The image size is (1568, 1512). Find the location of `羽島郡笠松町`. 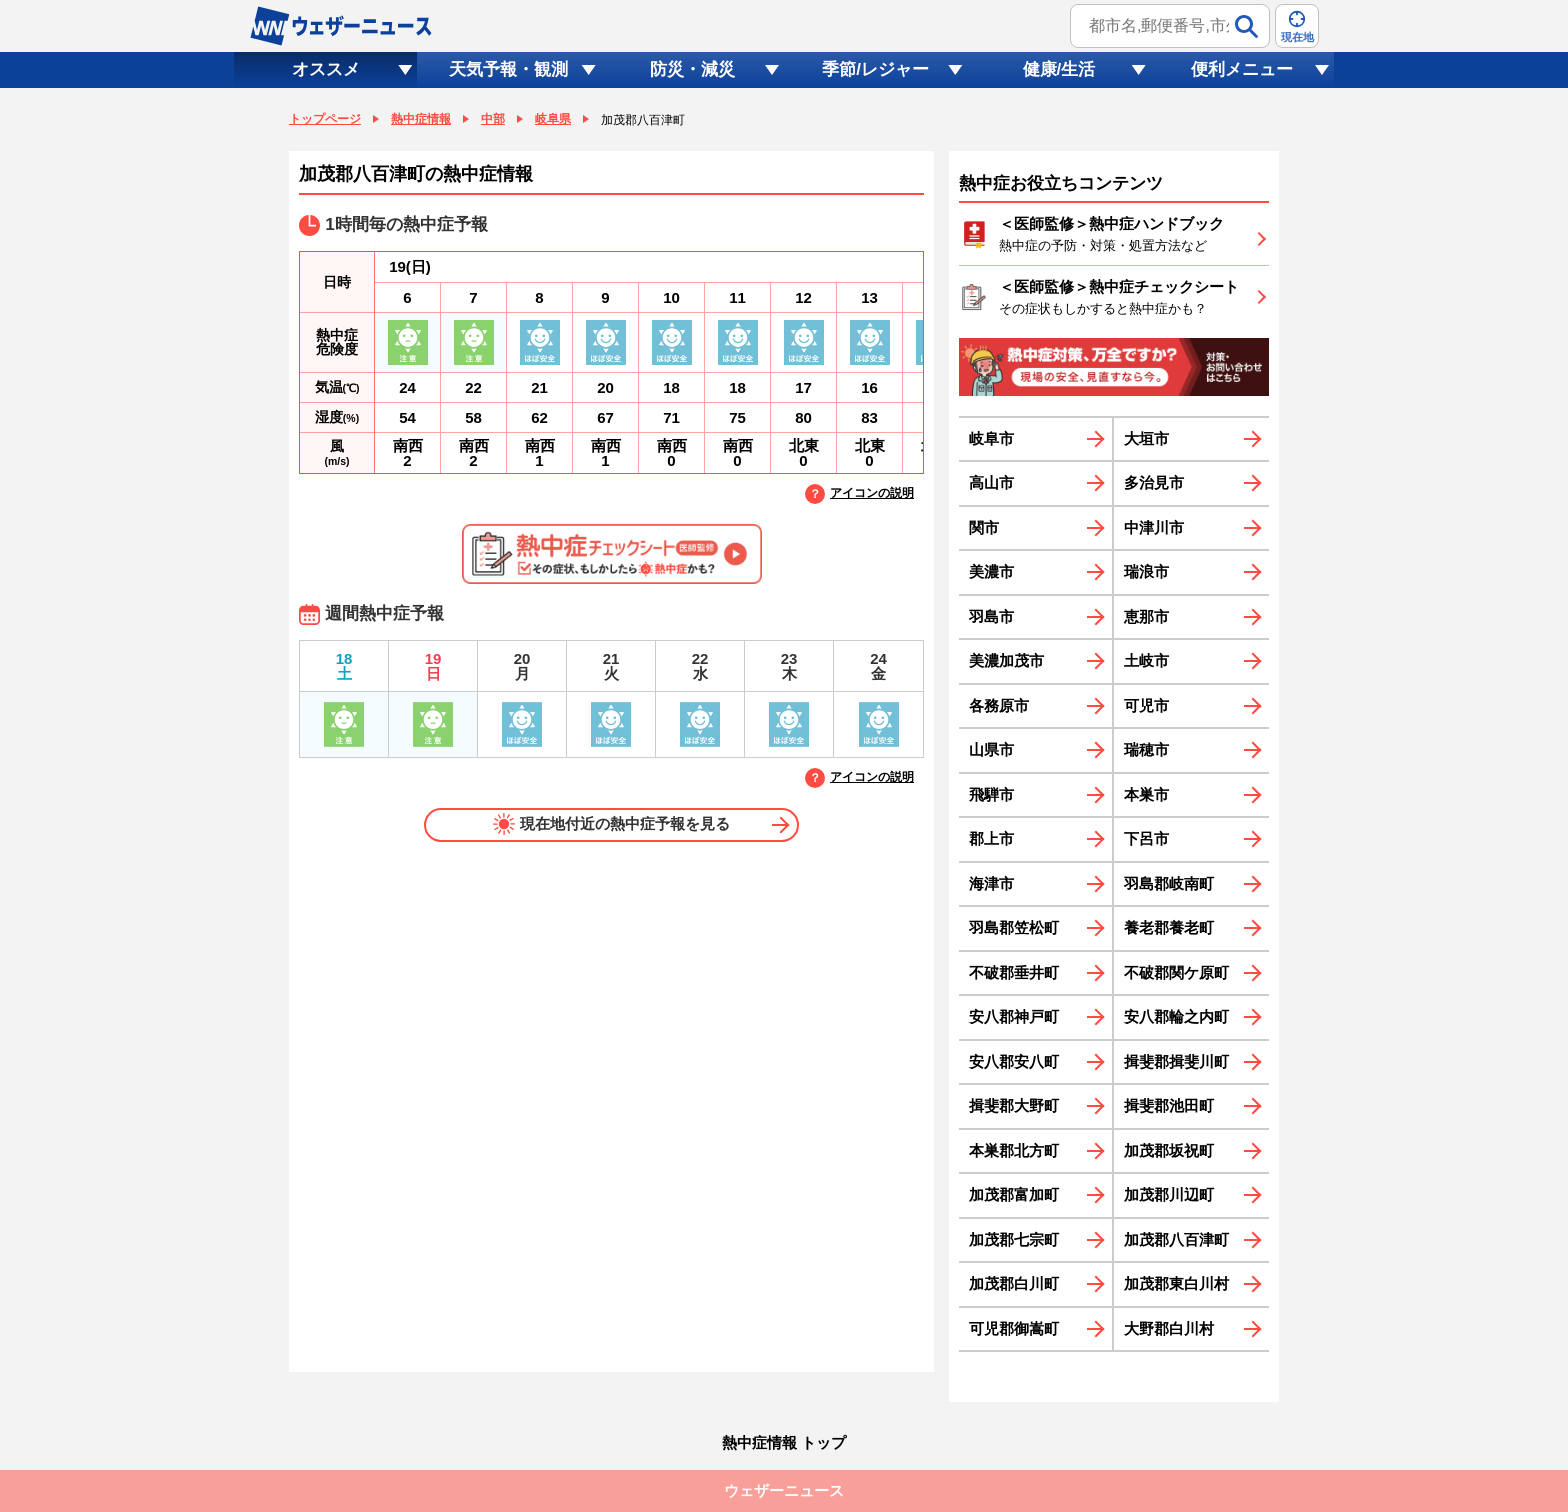

羽島郡笠松町 is located at coordinates (1014, 927).